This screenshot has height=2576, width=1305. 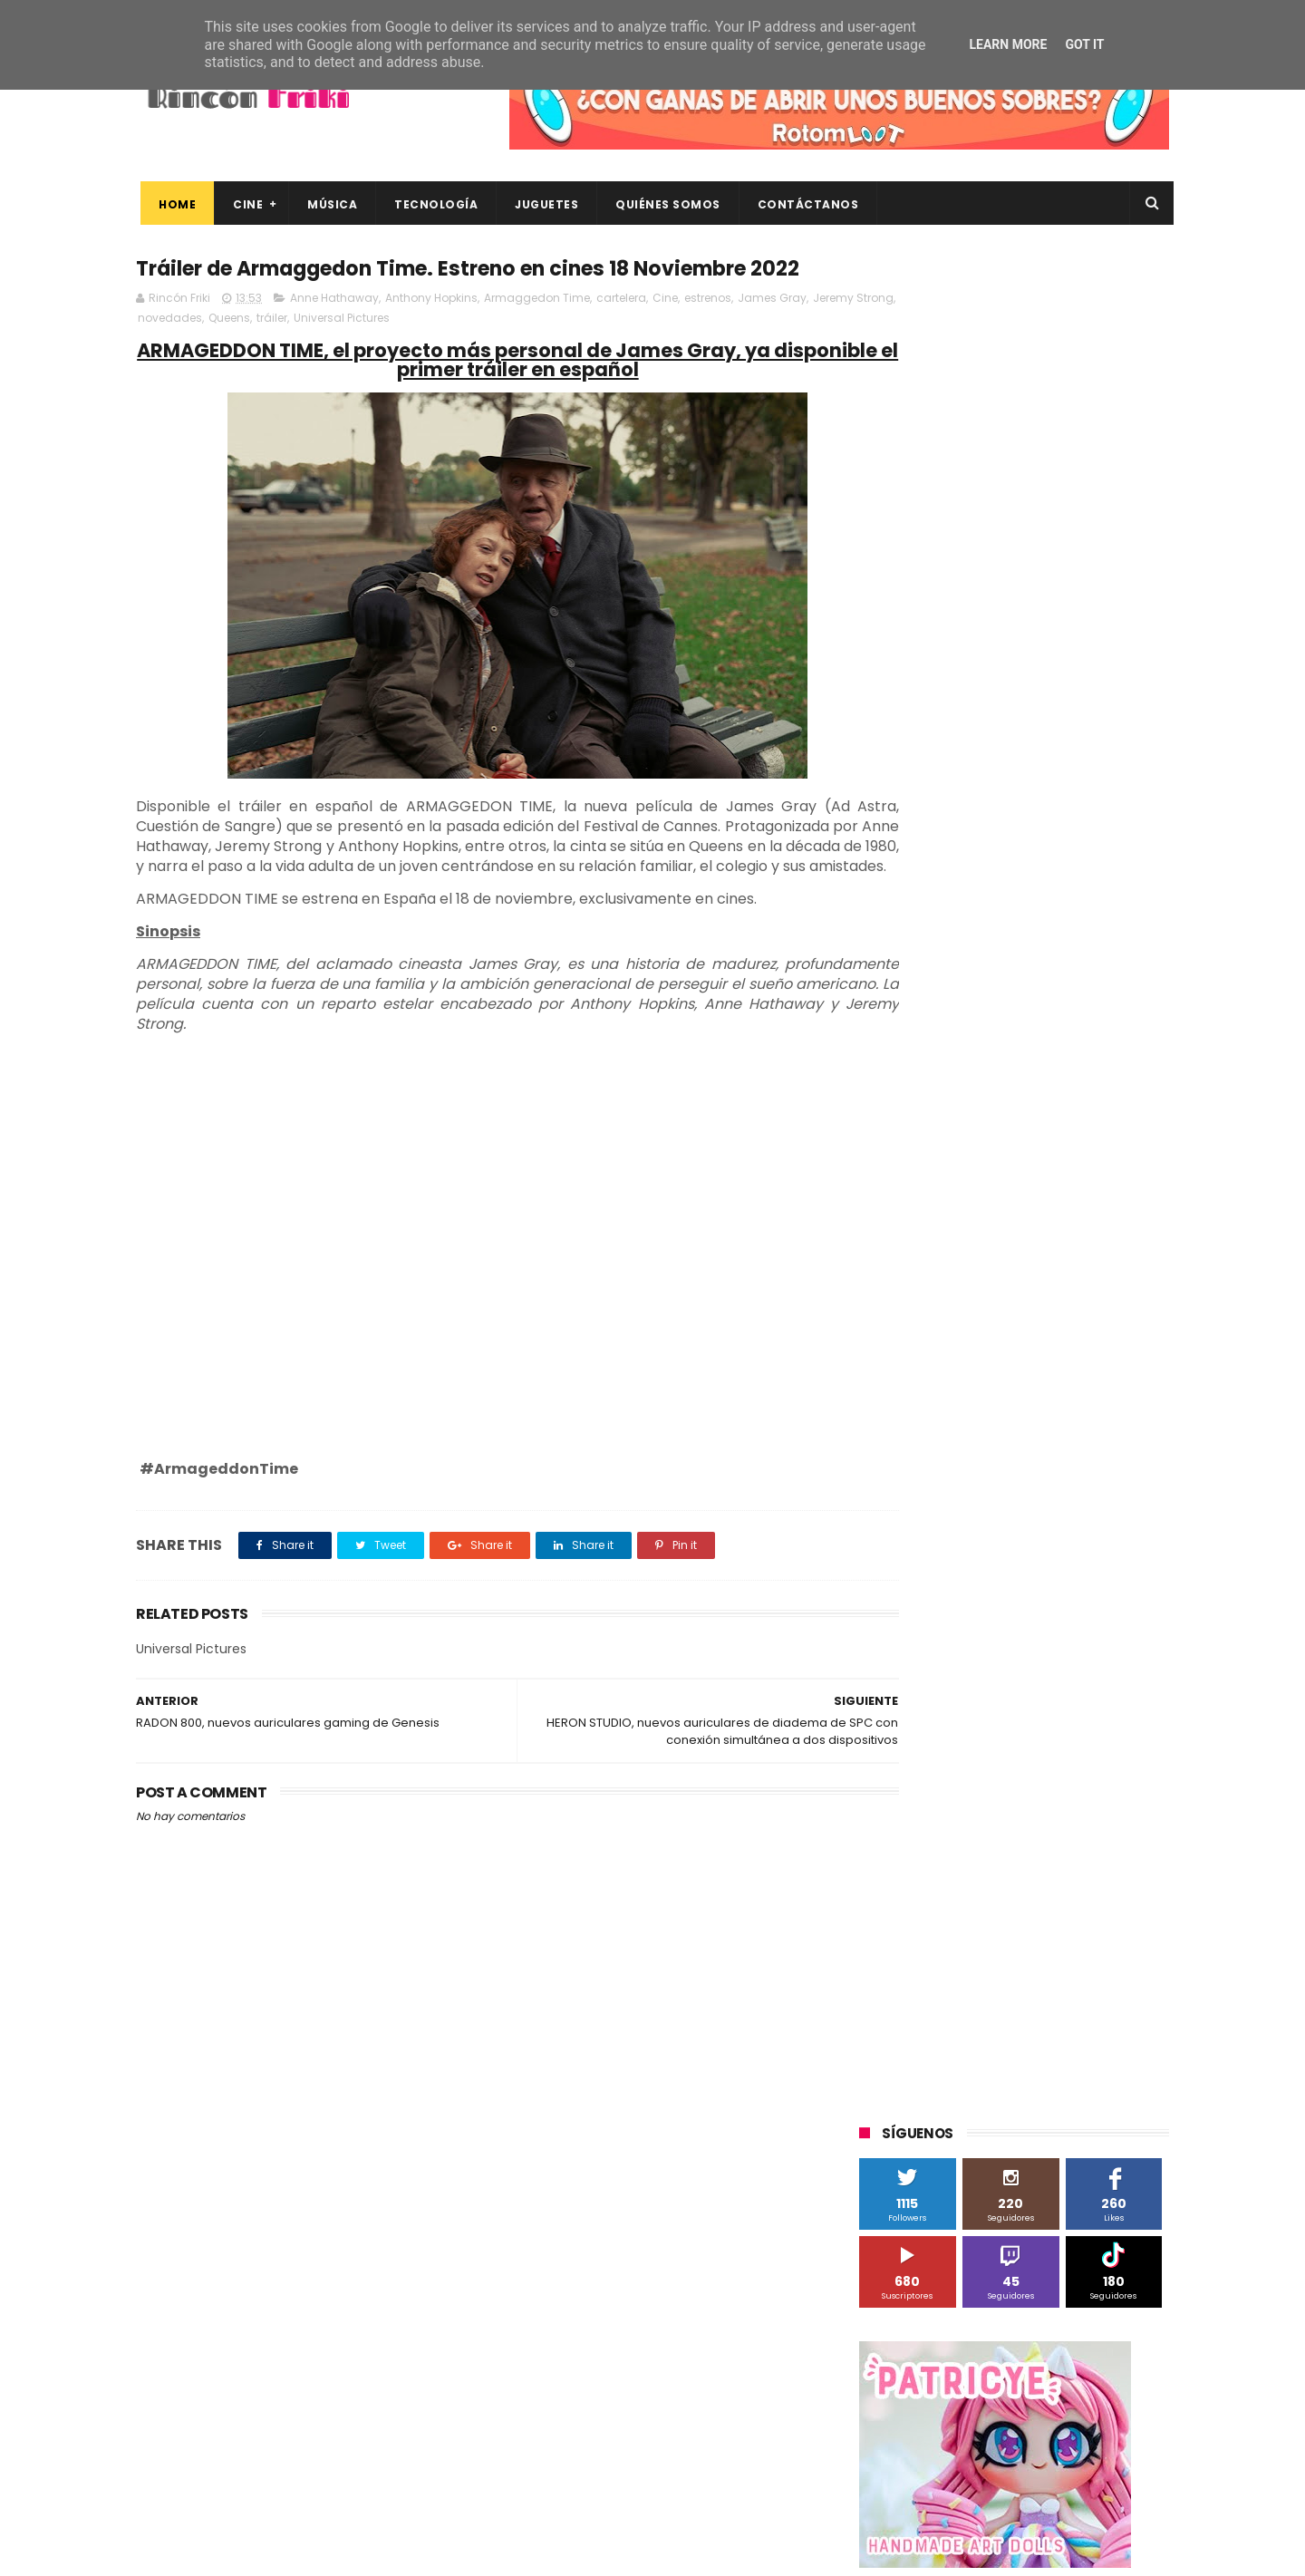 I want to click on videojuegos, so click(x=1036, y=1870).